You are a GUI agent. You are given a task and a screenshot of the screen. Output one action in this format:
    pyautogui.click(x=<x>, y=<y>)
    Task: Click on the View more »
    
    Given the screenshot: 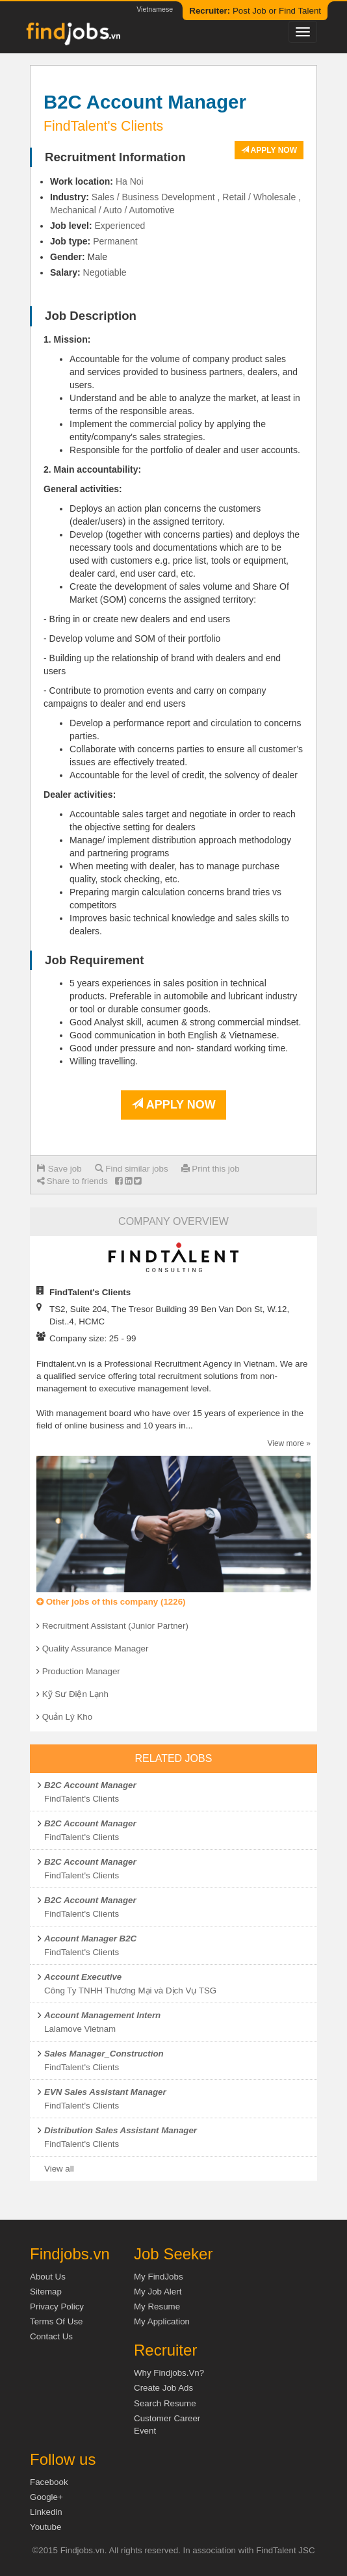 What is the action you would take?
    pyautogui.click(x=288, y=1443)
    